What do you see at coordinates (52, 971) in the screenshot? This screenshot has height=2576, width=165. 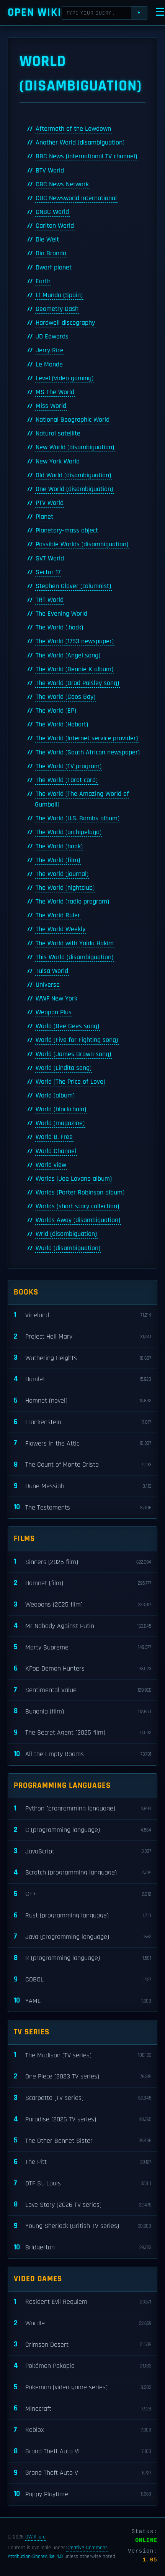 I see `Tulsa World` at bounding box center [52, 971].